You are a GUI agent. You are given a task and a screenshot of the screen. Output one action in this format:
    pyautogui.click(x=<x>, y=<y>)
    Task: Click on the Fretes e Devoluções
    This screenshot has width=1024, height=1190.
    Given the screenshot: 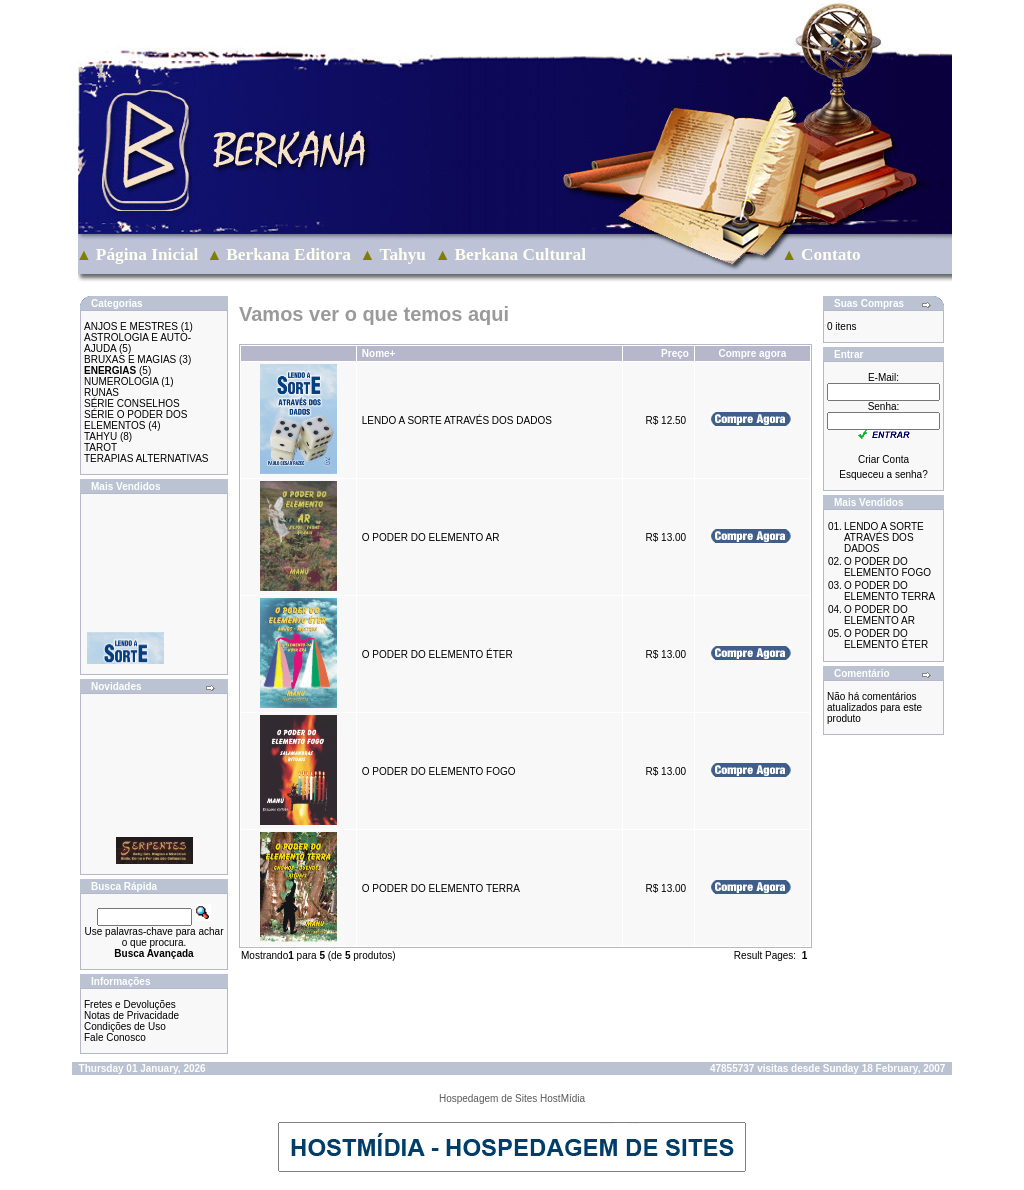 What is the action you would take?
    pyautogui.click(x=130, y=1004)
    